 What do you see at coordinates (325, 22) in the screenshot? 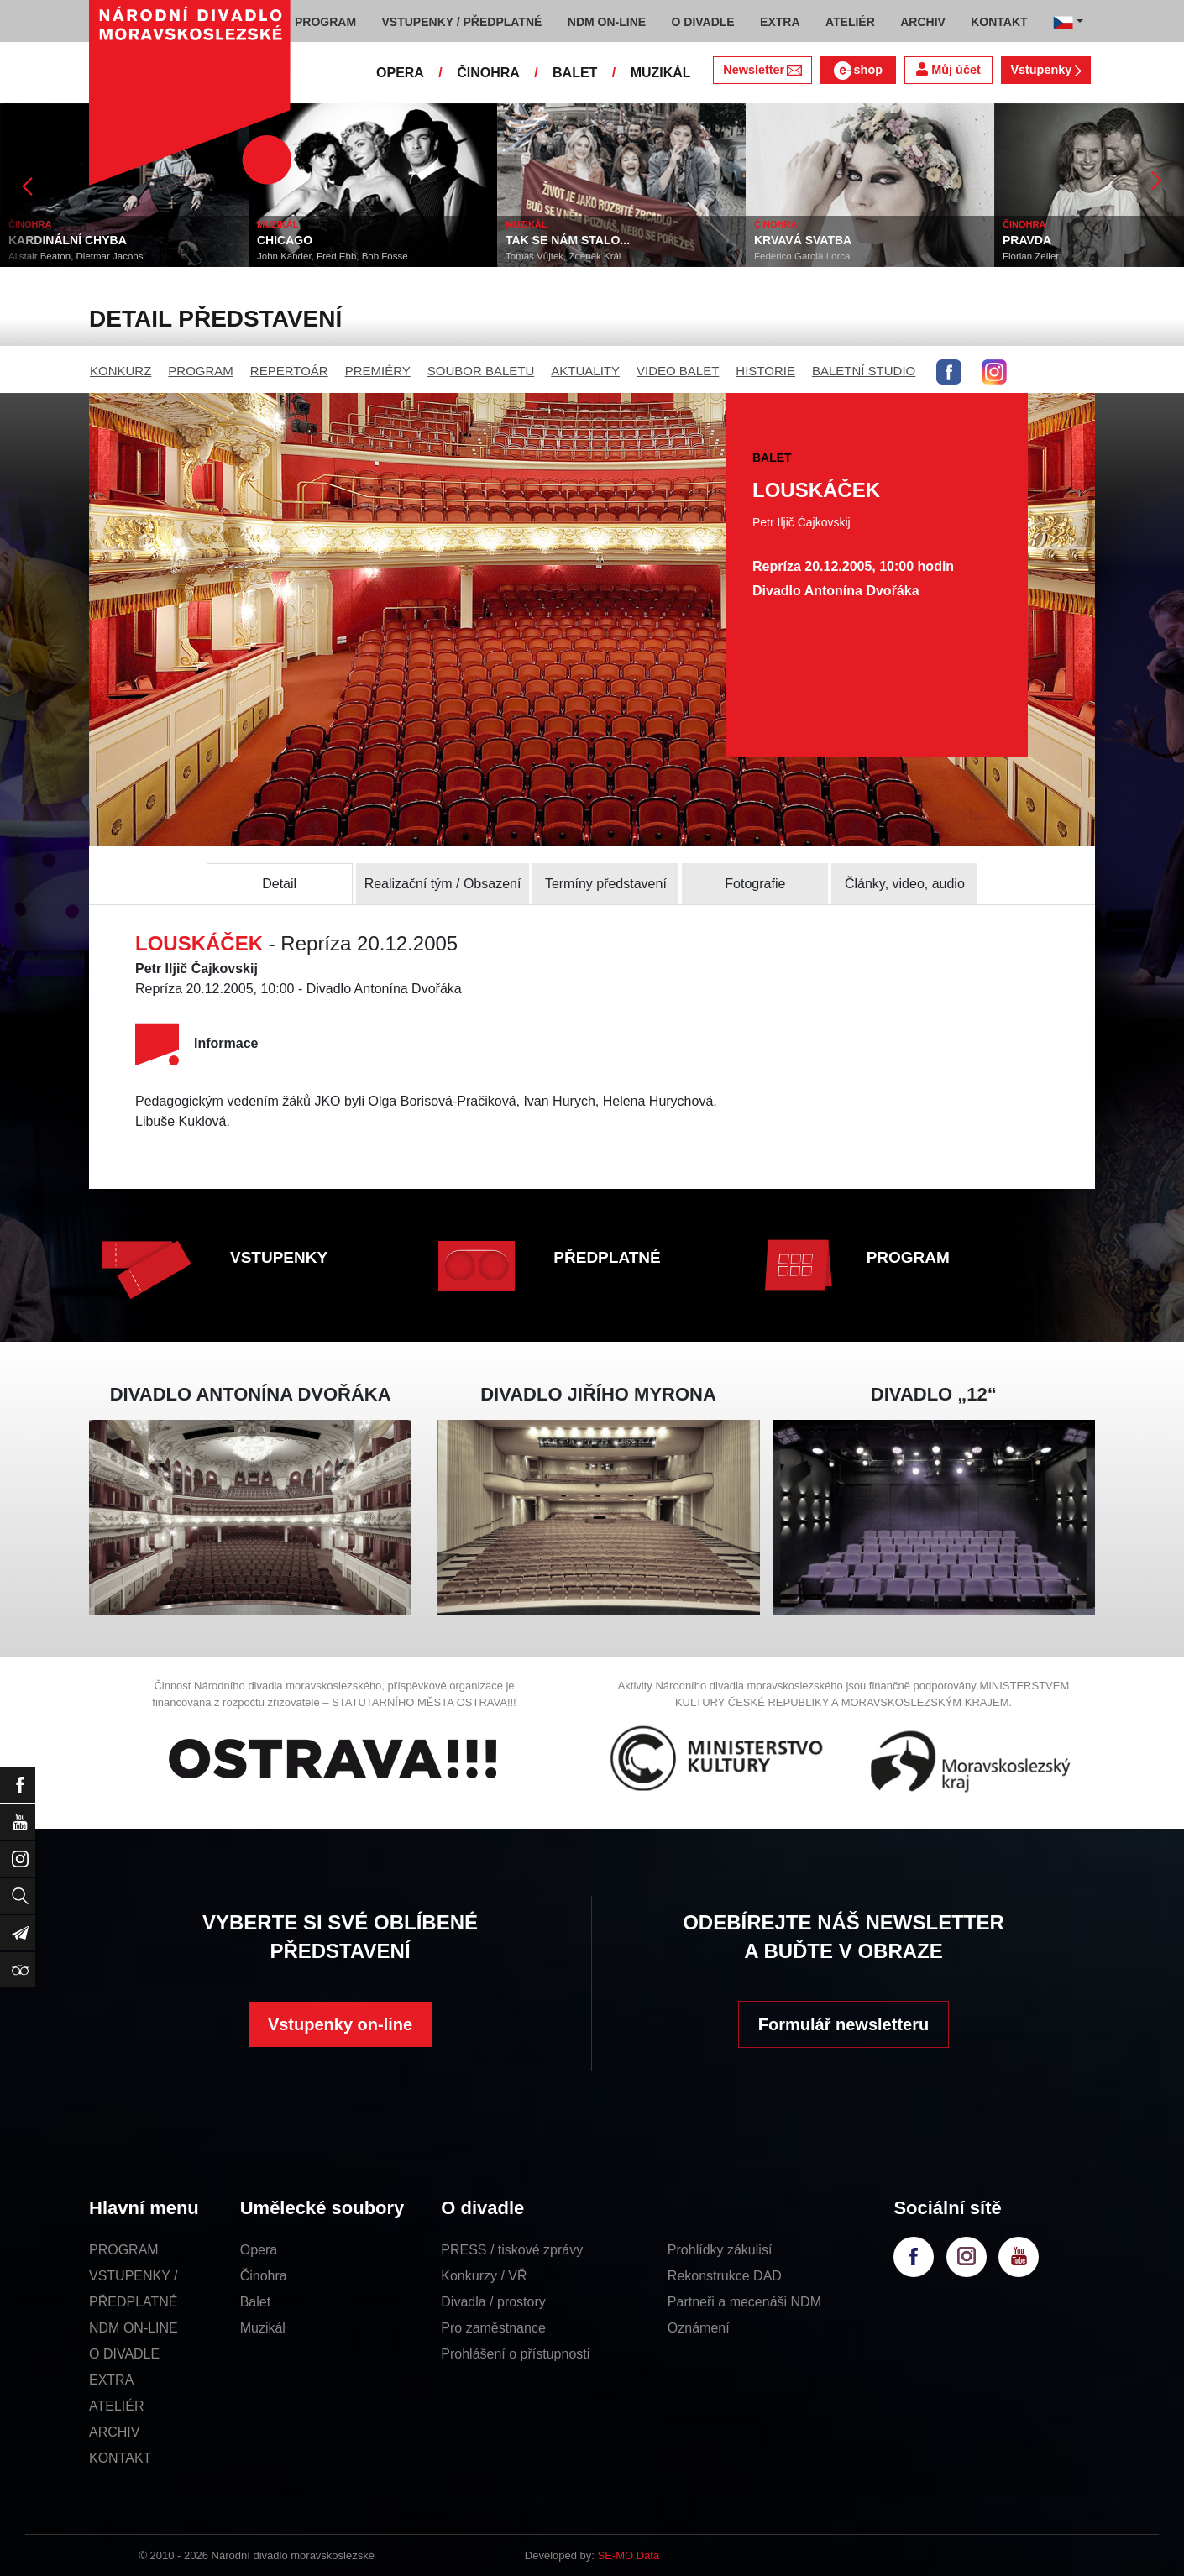
I see `PROGRAM [button]` at bounding box center [325, 22].